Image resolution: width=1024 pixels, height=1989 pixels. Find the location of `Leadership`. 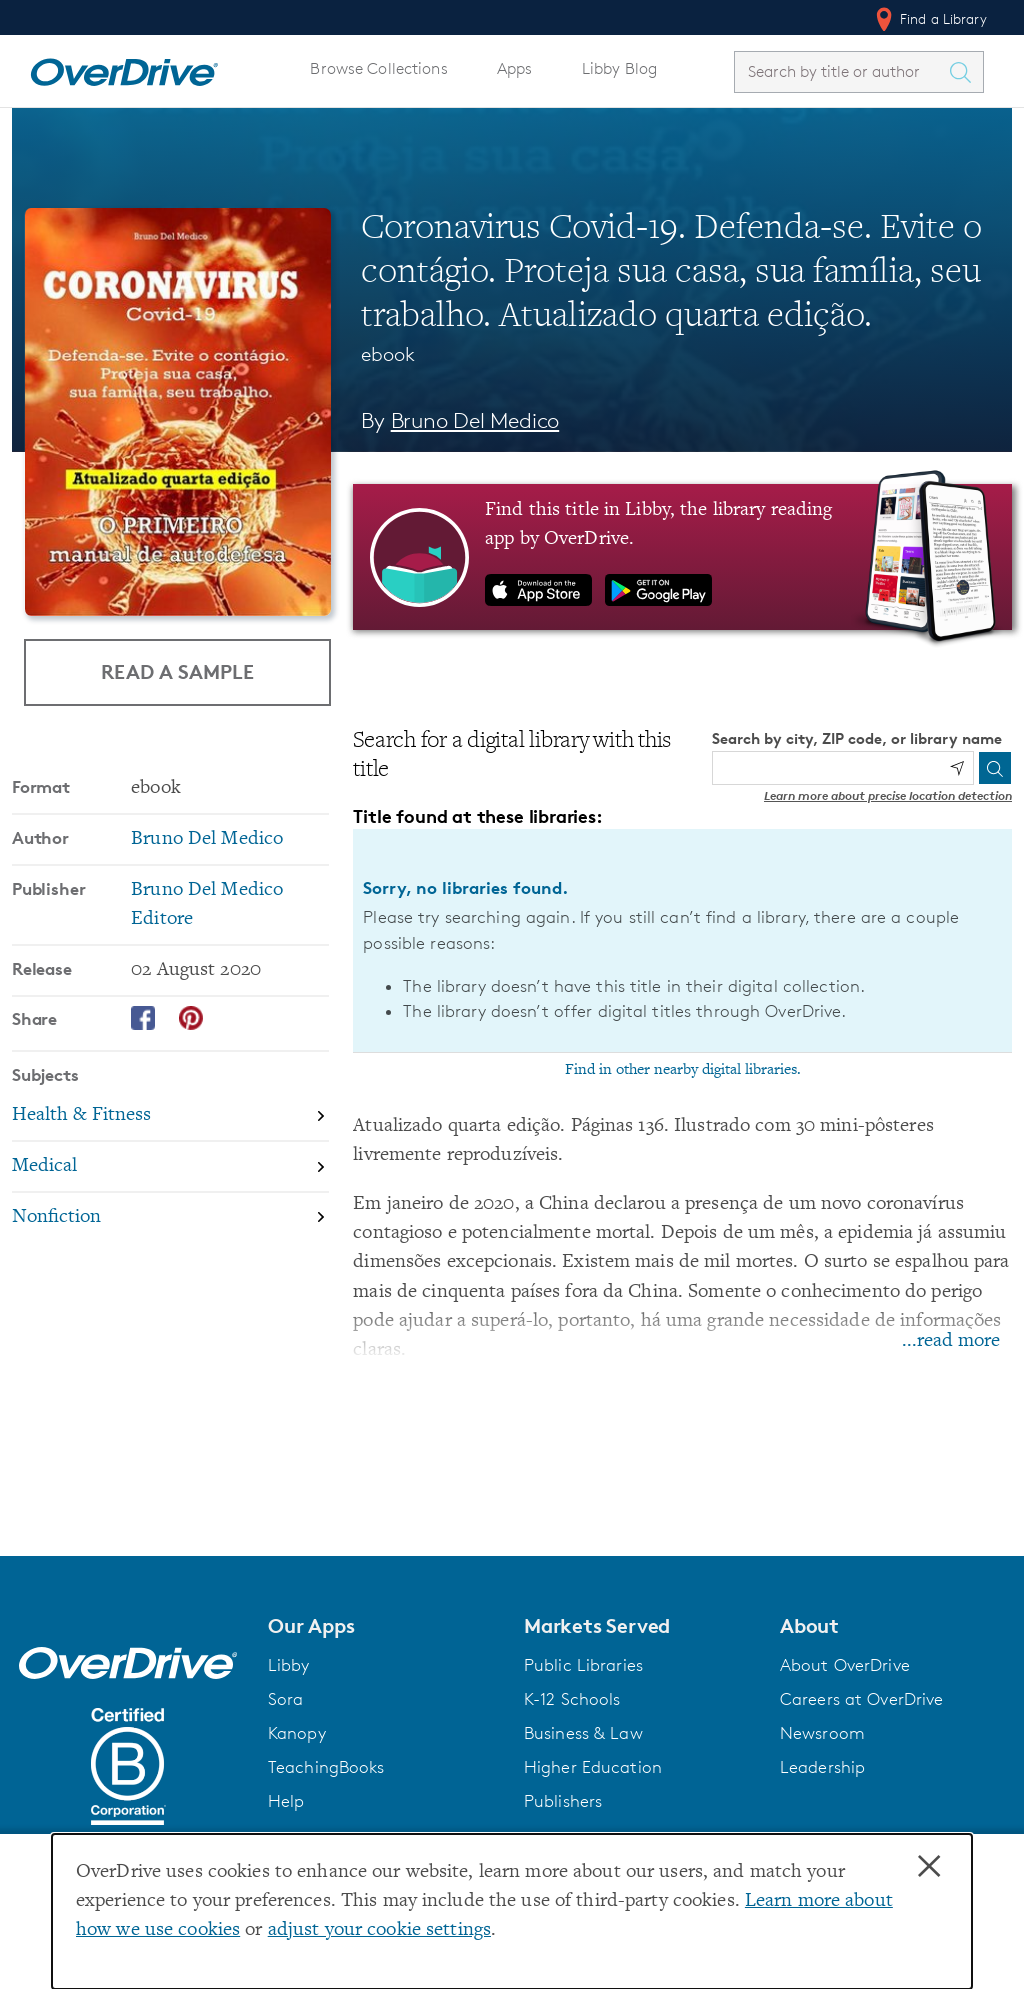

Leadership is located at coordinates (822, 1767).